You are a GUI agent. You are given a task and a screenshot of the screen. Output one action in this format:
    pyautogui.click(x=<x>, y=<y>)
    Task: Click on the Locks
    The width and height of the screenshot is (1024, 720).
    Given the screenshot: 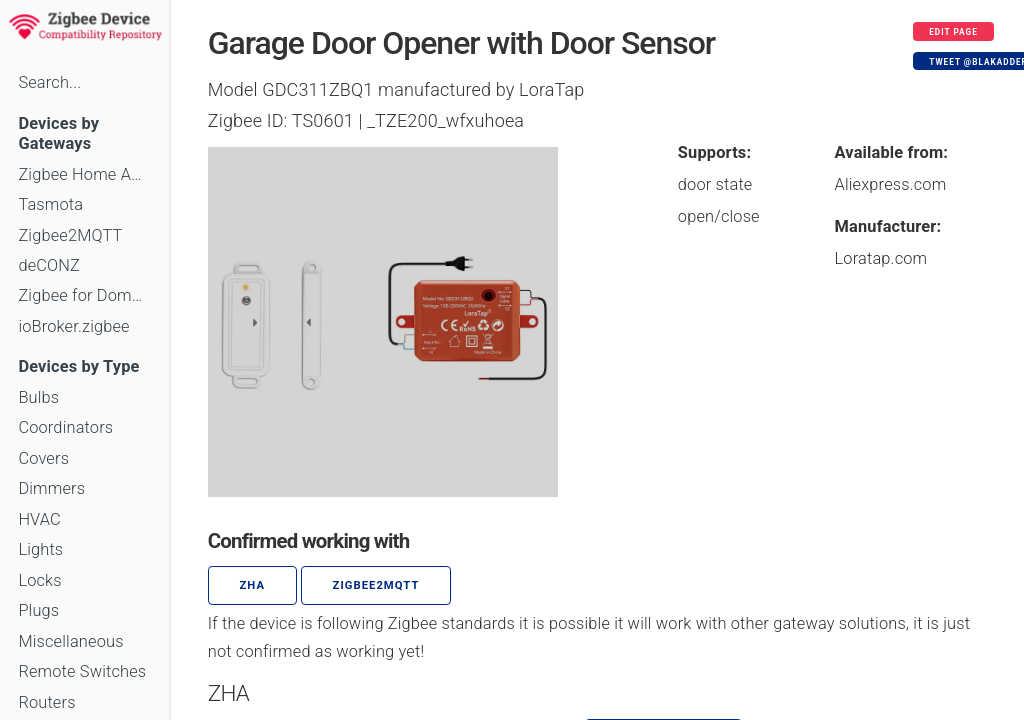 What is the action you would take?
    pyautogui.click(x=39, y=580)
    